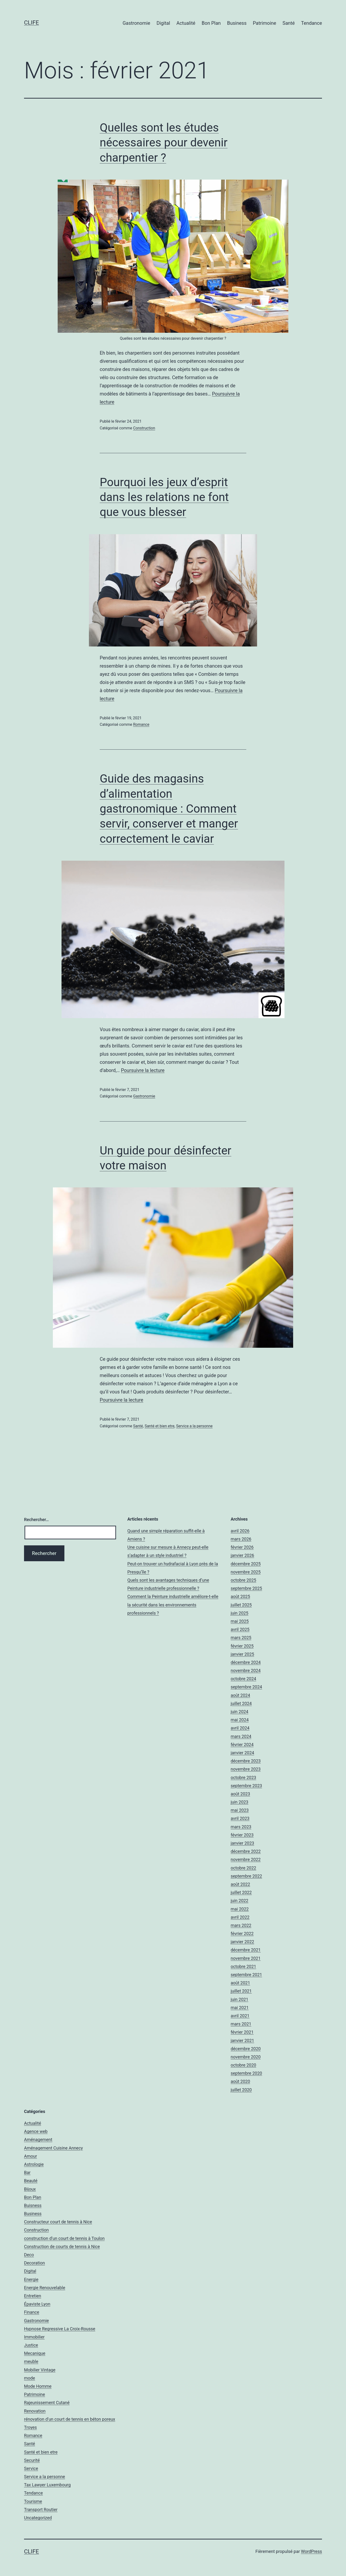 The image size is (346, 2576). I want to click on janvier 2025, so click(242, 1654).